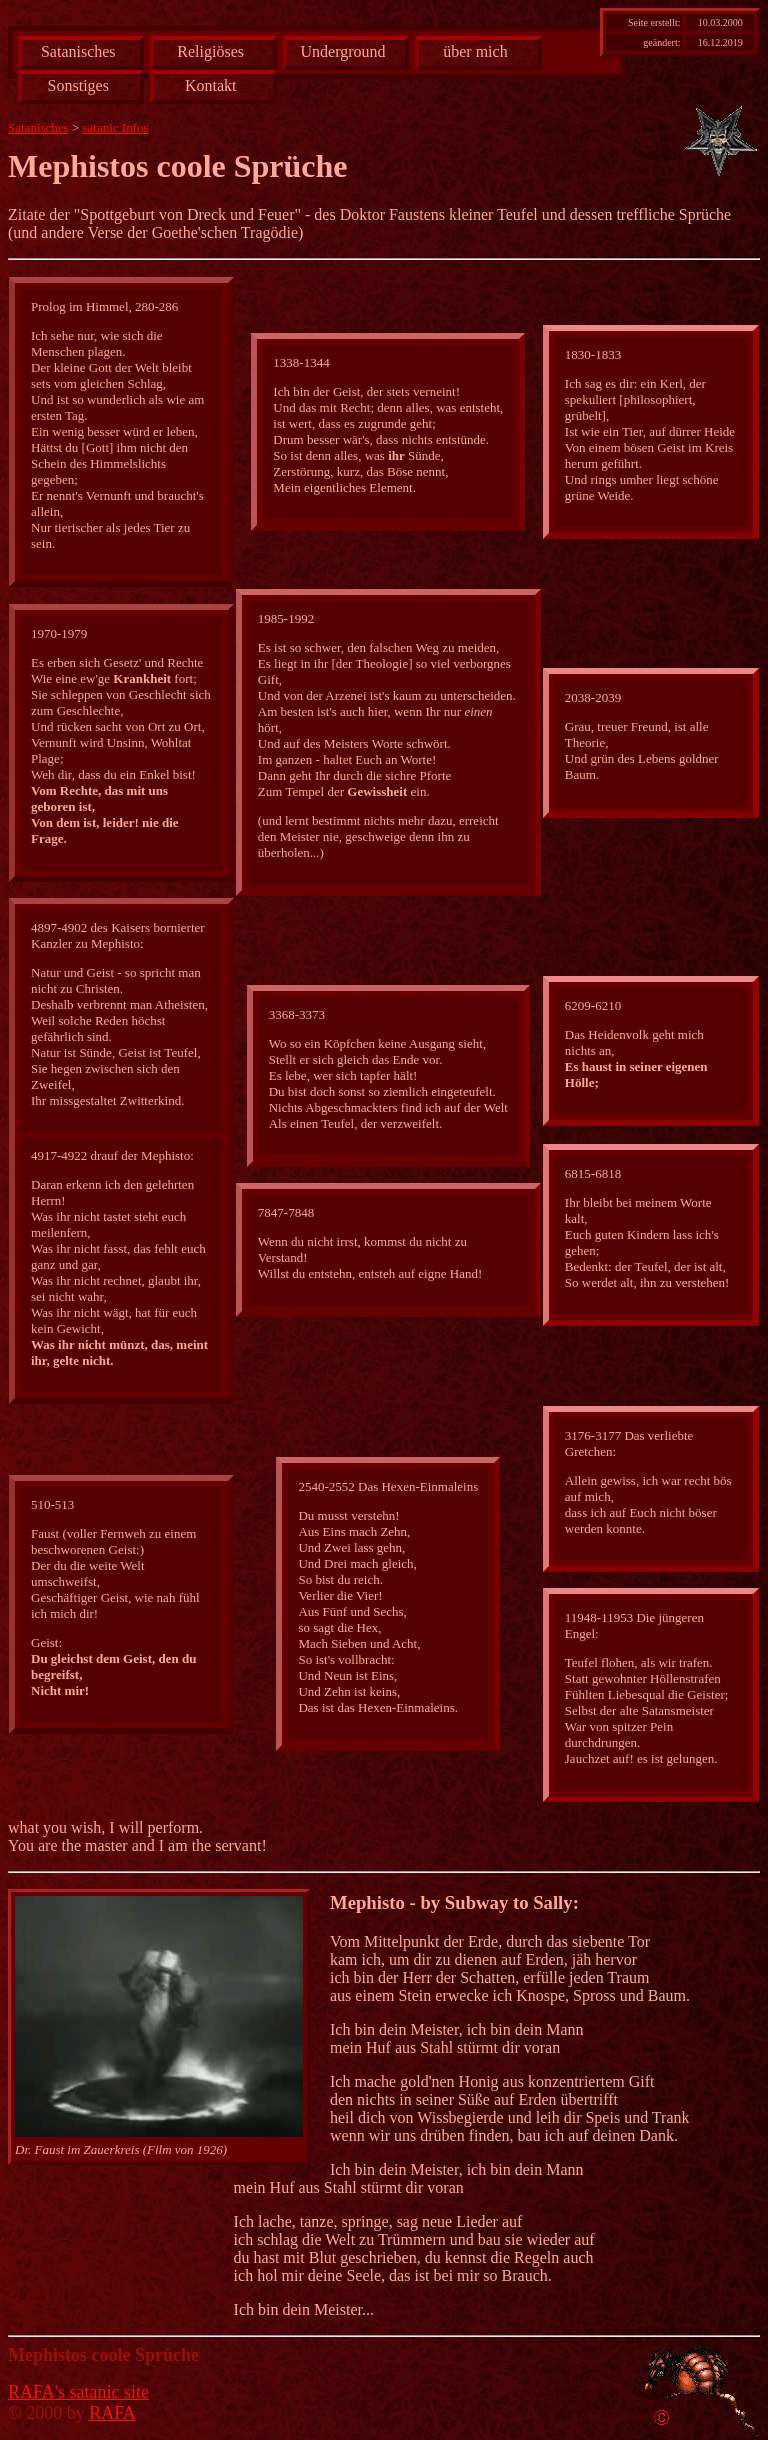 Image resolution: width=768 pixels, height=2440 pixels. Describe the element at coordinates (210, 51) in the screenshot. I see `Religiöses` at that location.